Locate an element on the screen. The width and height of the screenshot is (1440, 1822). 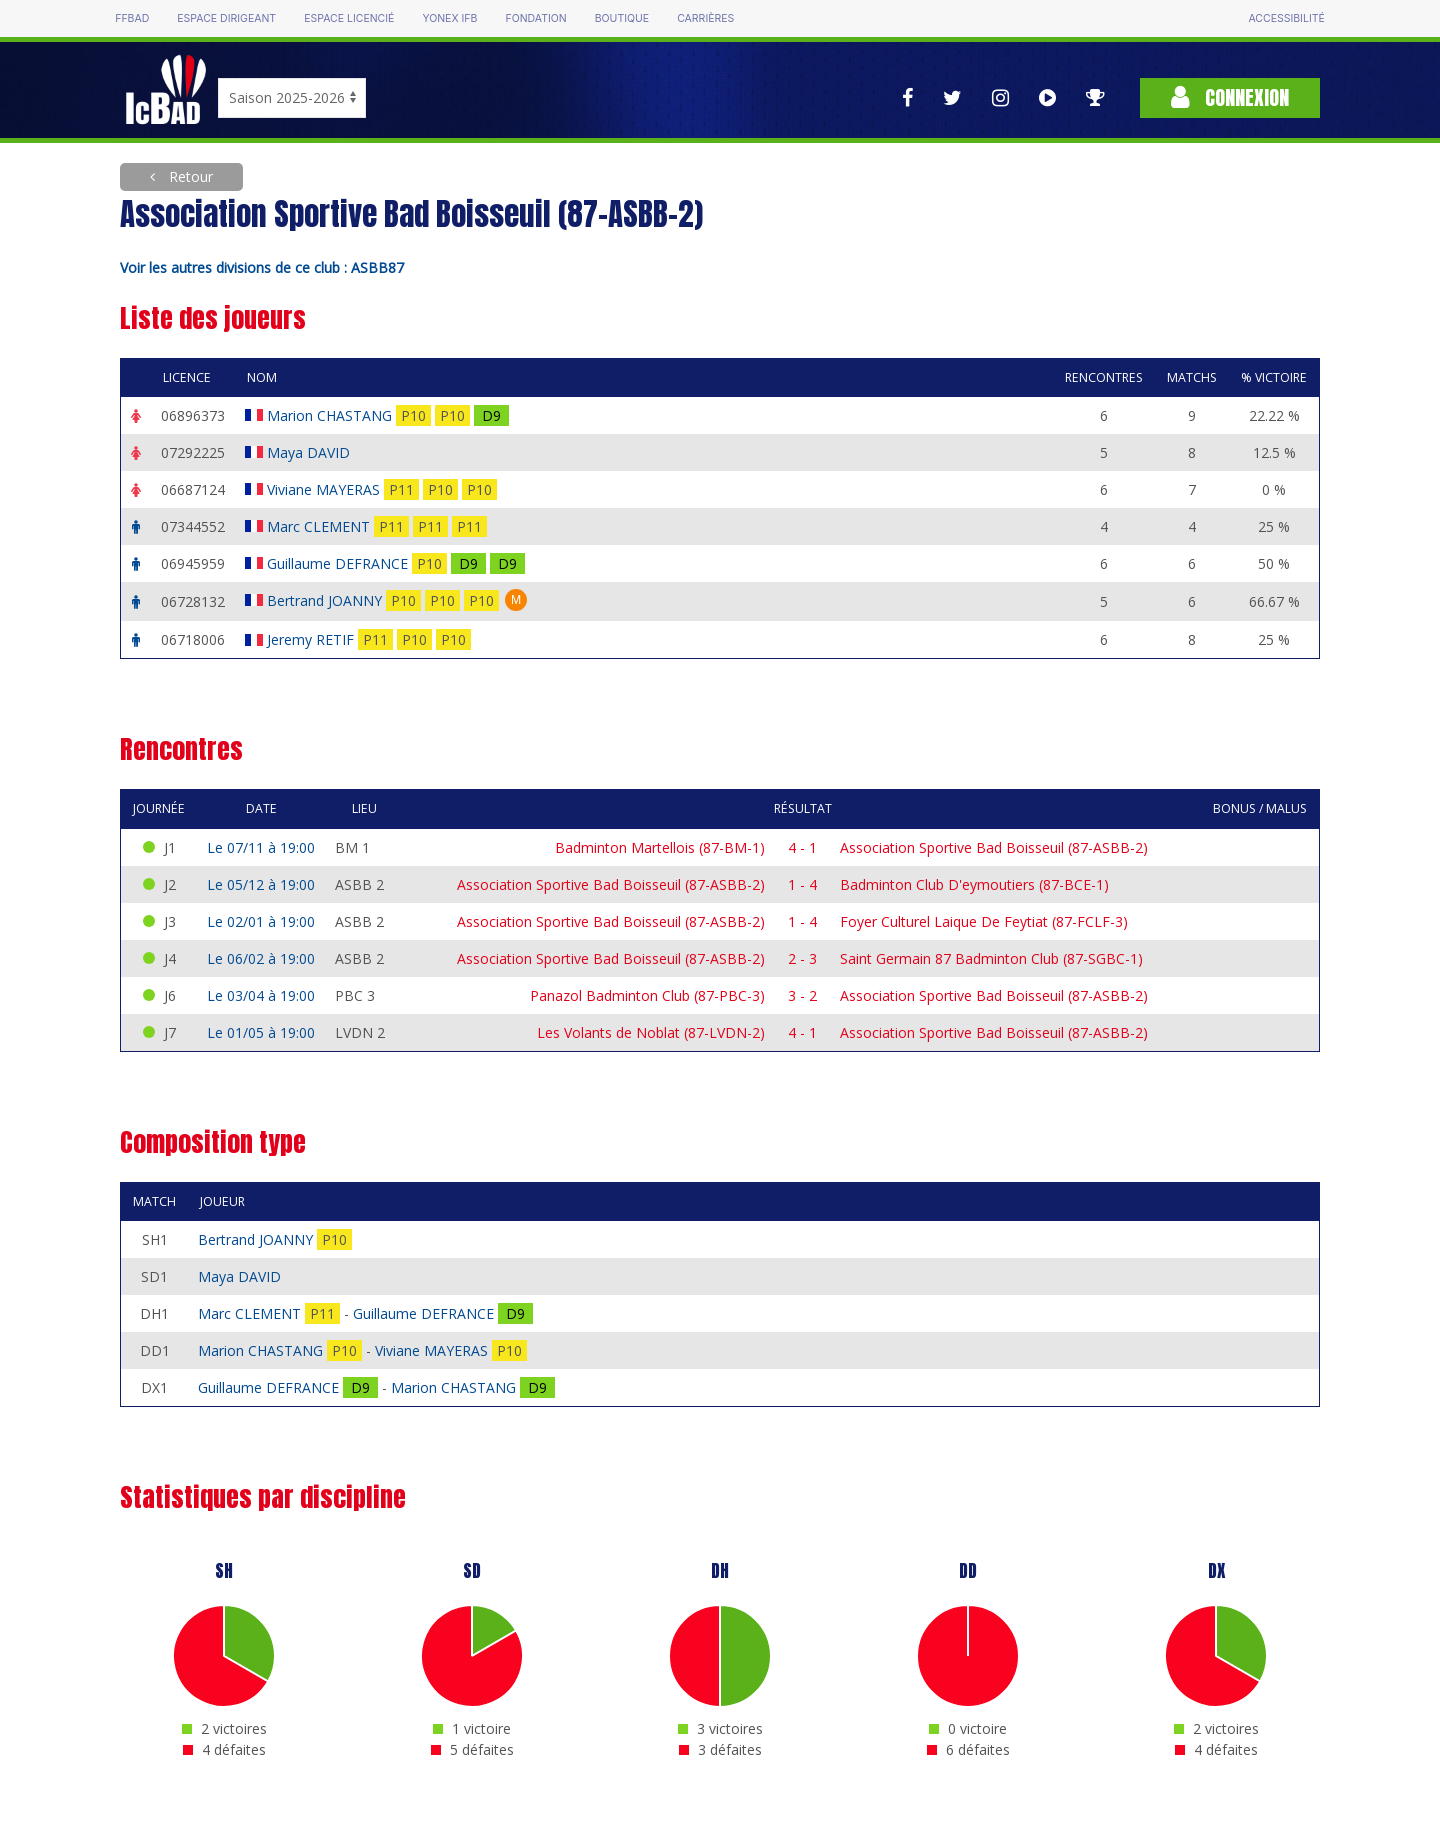
Voir les autres divisions de ce club : ASBB87 is located at coordinates (262, 267).